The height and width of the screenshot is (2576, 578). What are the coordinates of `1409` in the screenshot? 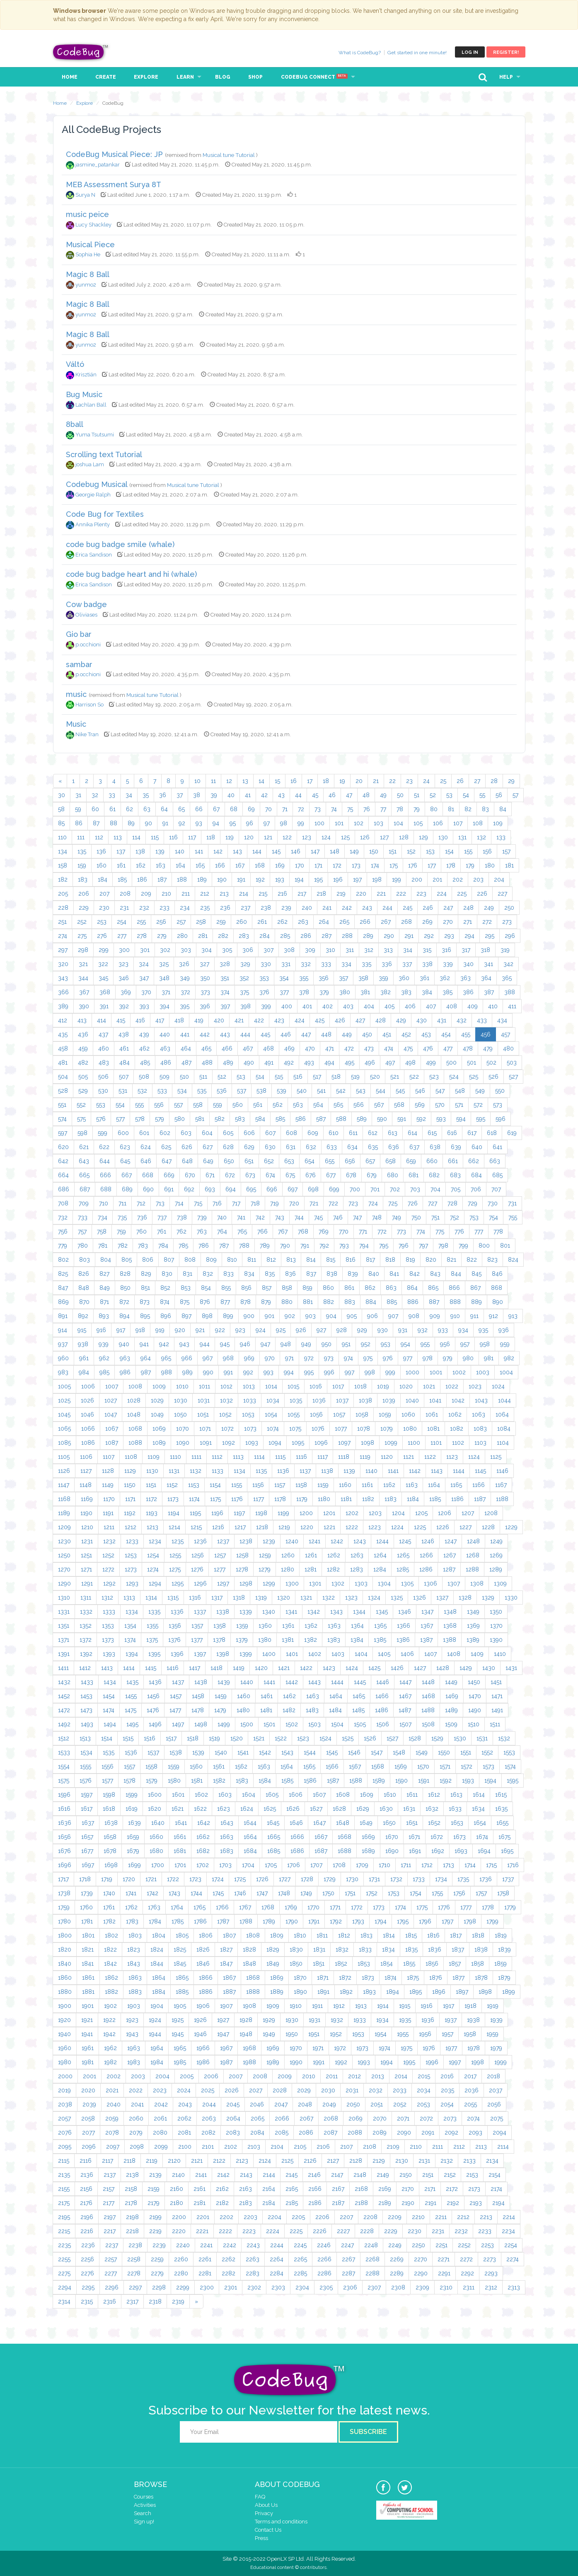 It's located at (477, 1654).